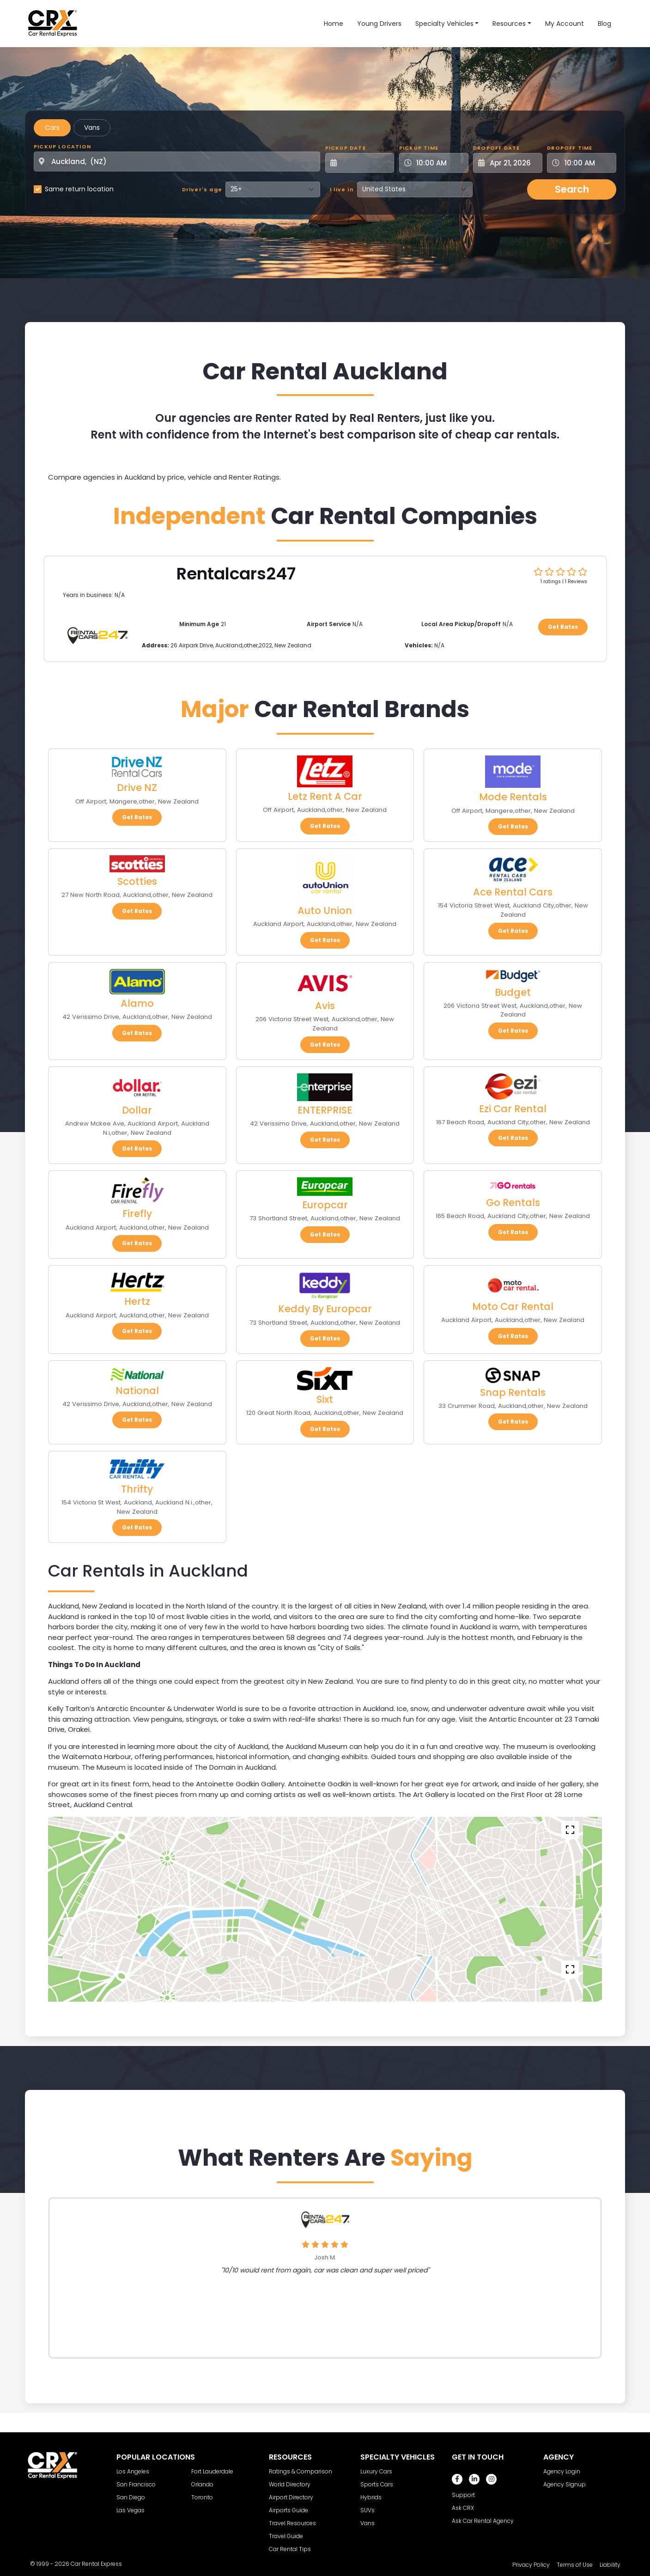 The width and height of the screenshot is (650, 2576). What do you see at coordinates (342, 189) in the screenshot?
I see `I live in` at bounding box center [342, 189].